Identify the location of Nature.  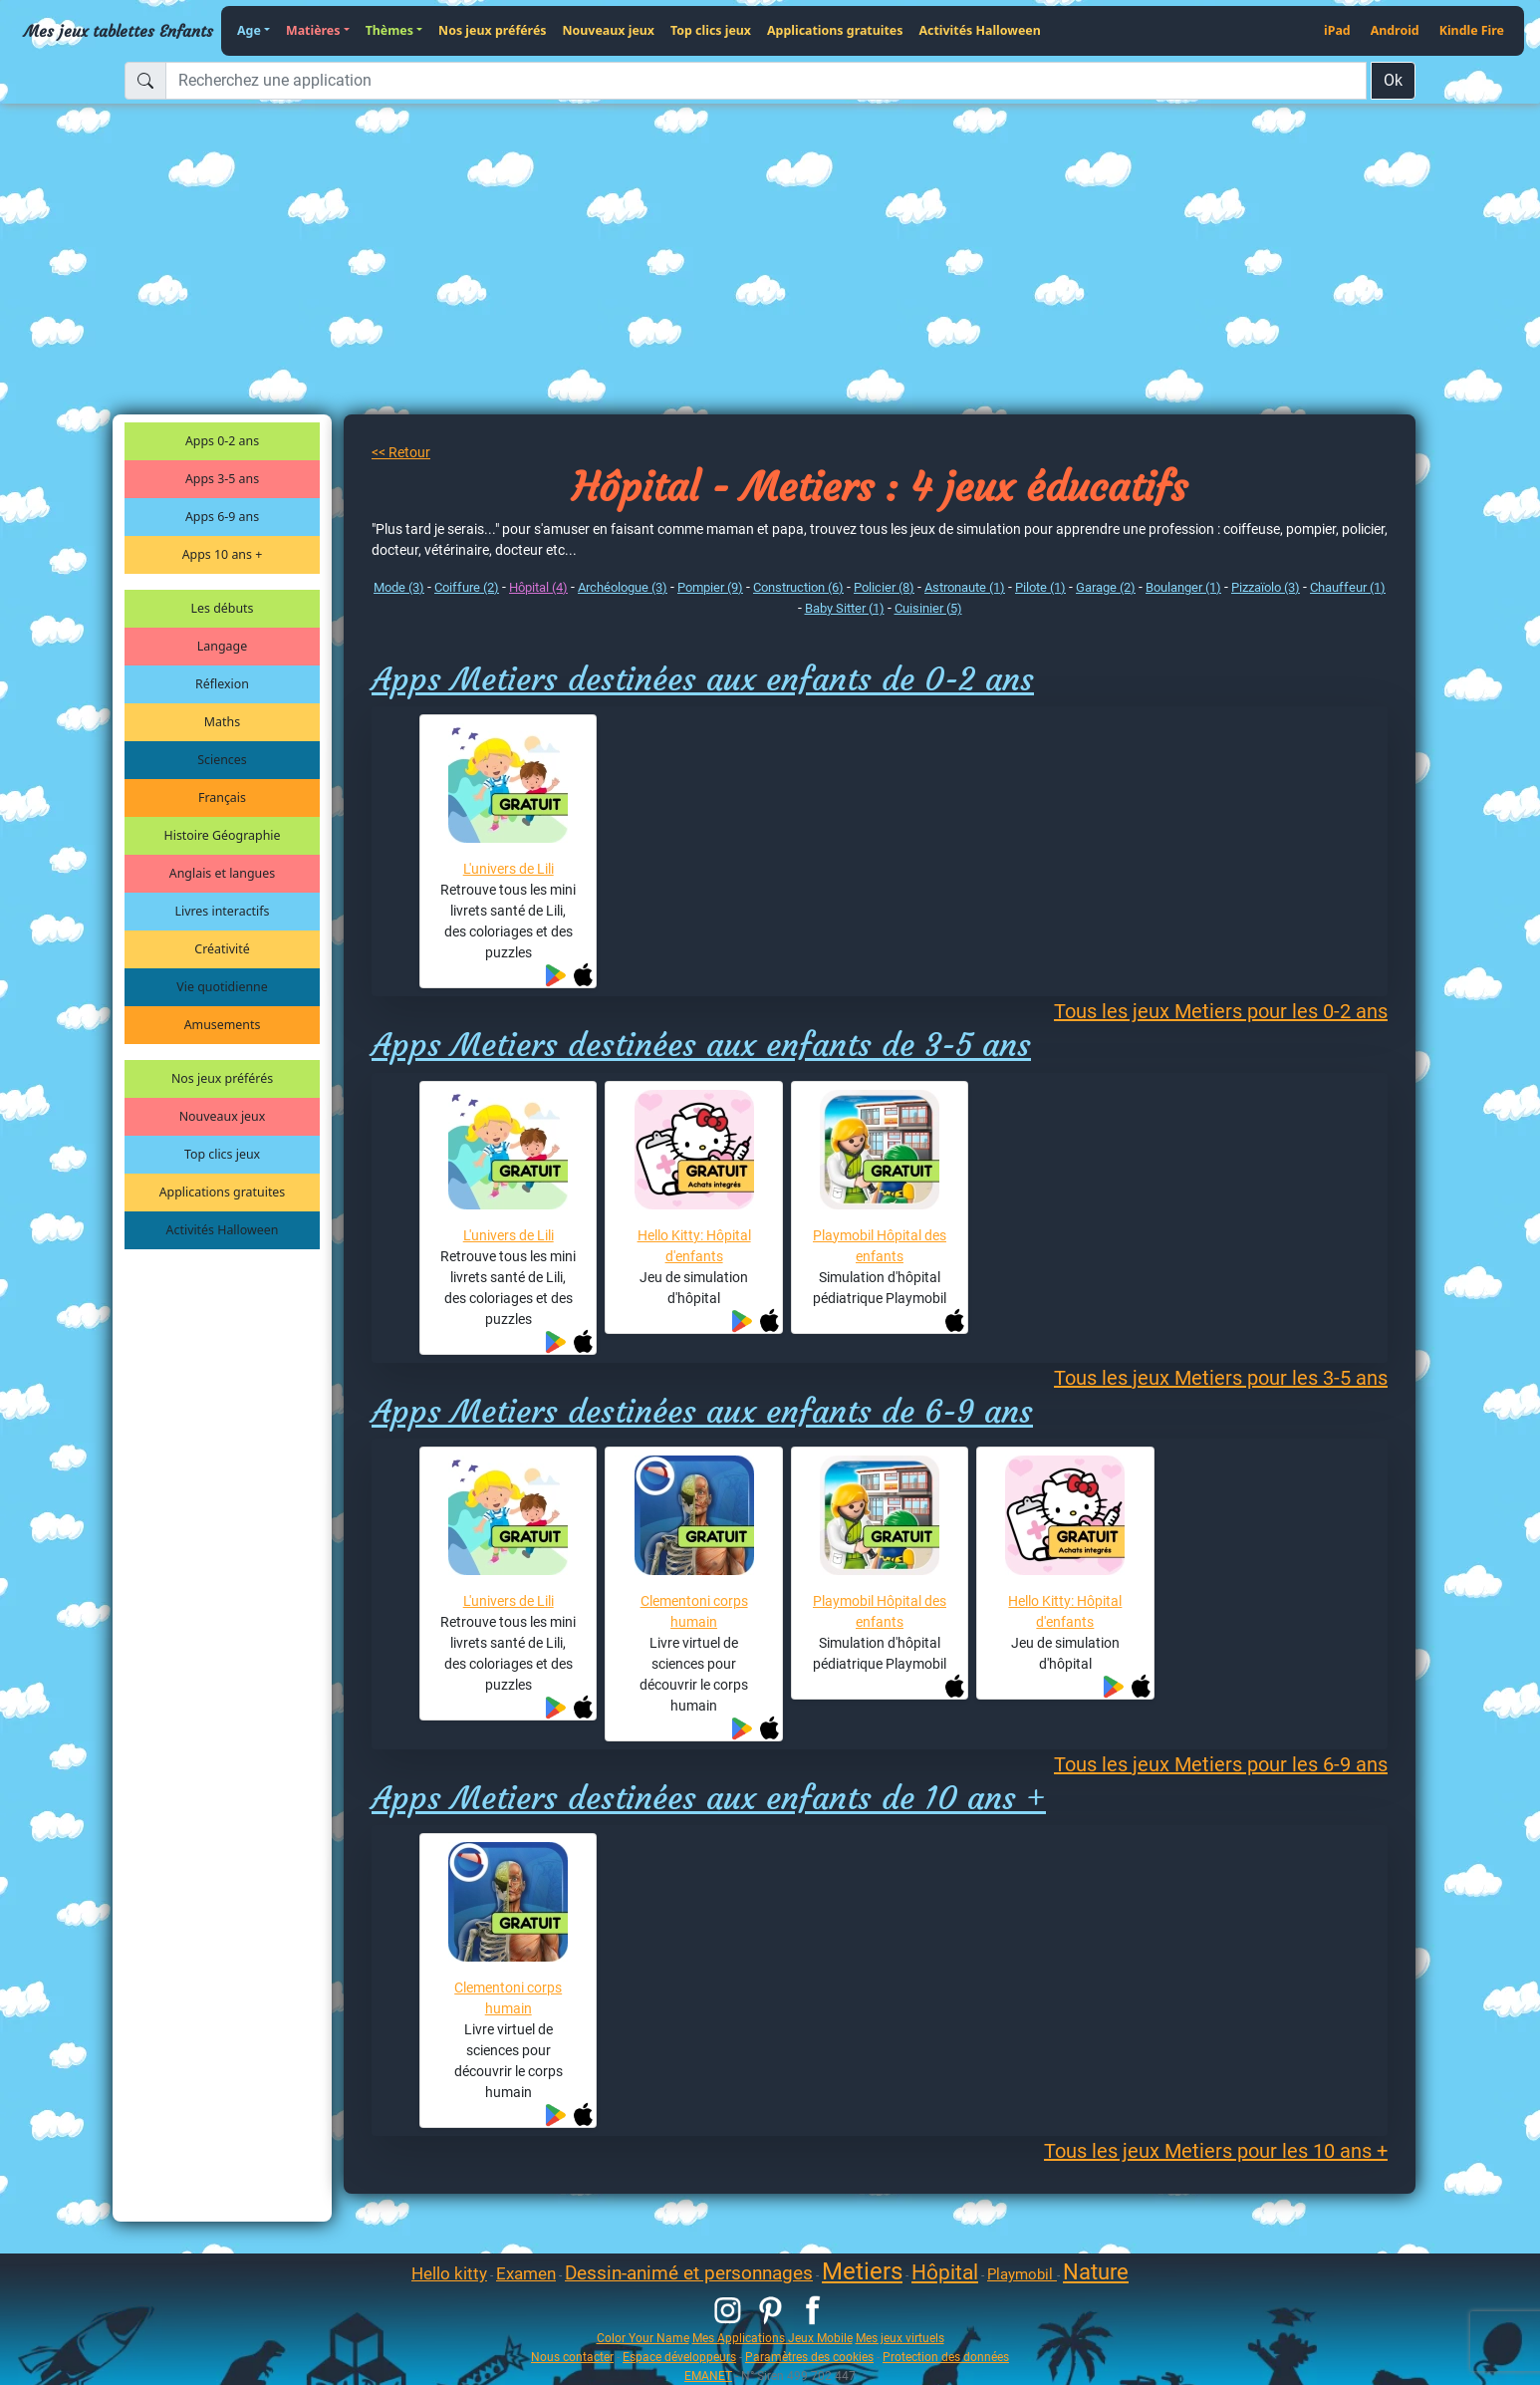
(1096, 2271).